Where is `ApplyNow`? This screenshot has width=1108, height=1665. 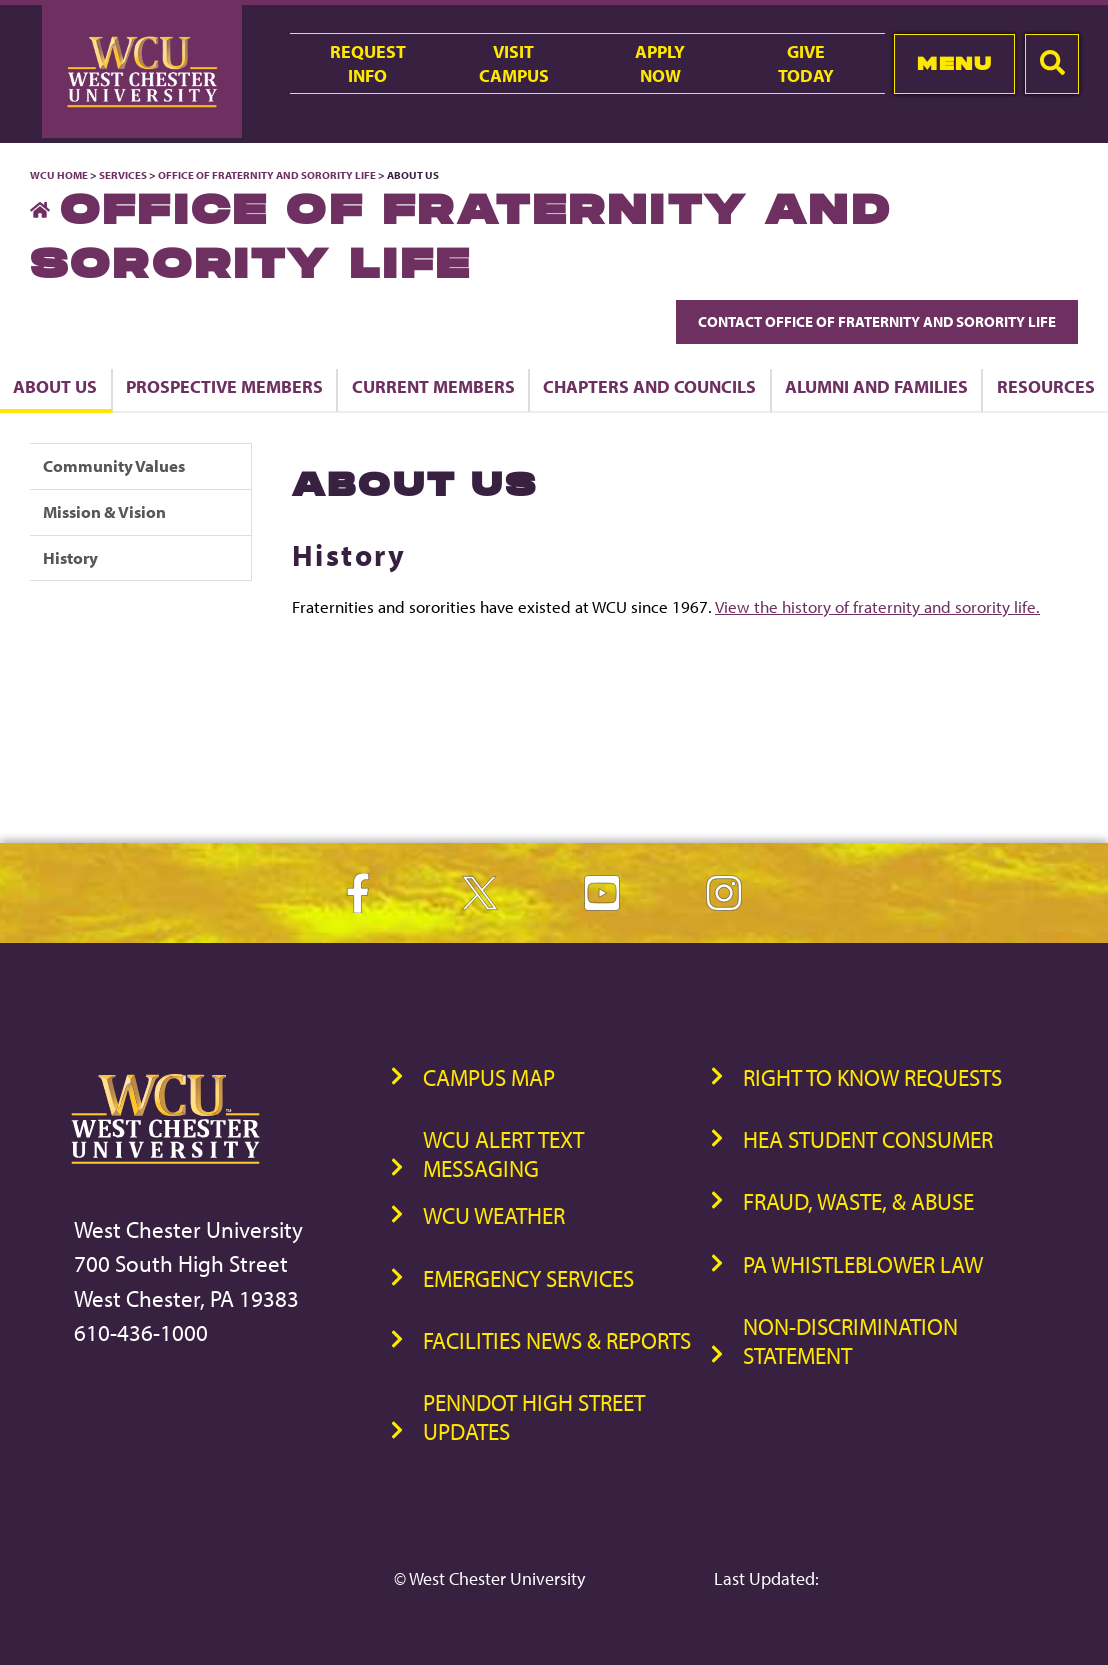 ApplyNow is located at coordinates (660, 63).